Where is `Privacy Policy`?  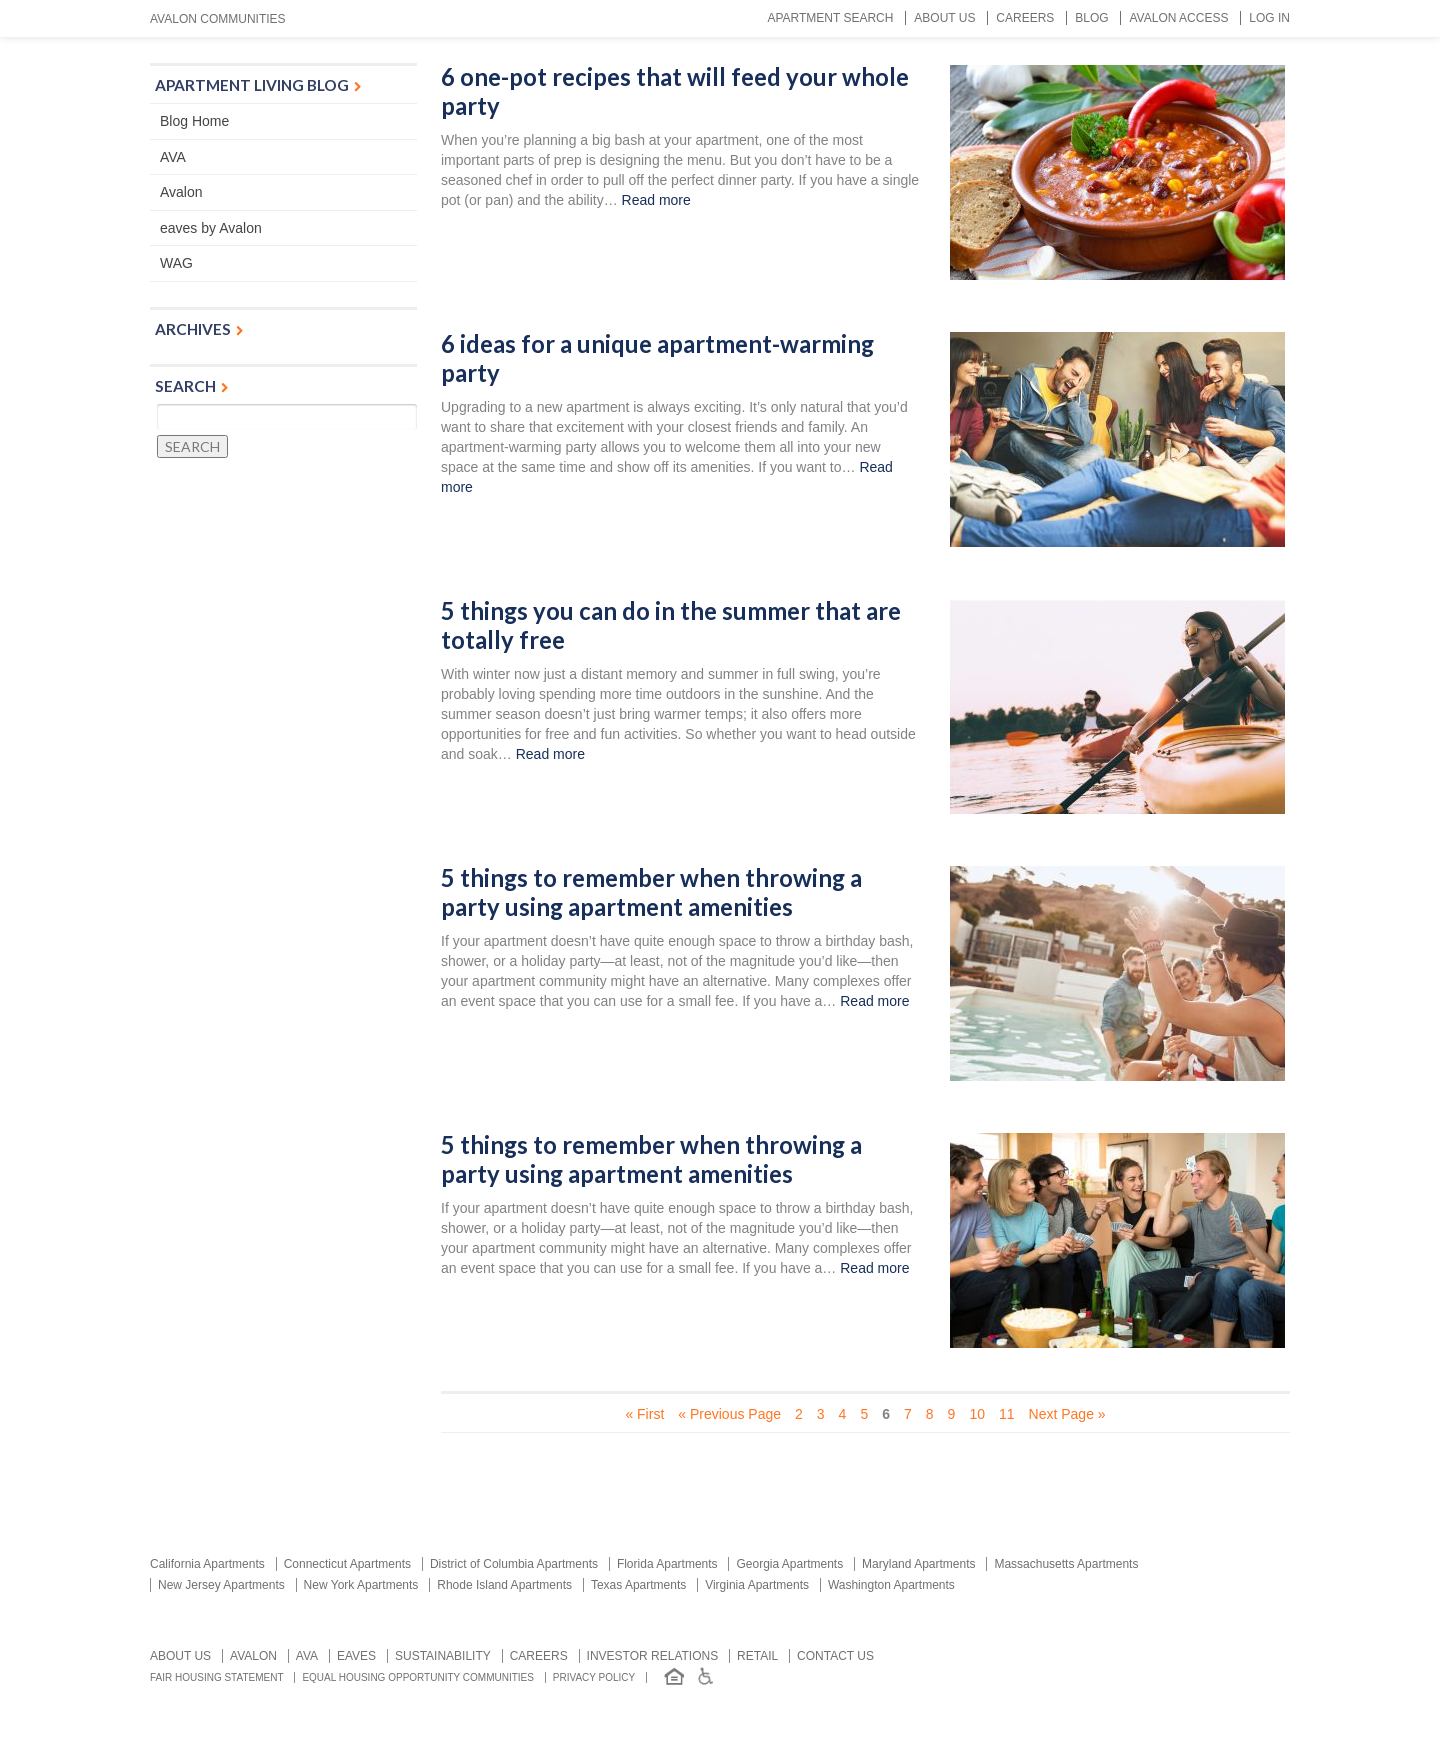 Privacy Policy is located at coordinates (594, 1677).